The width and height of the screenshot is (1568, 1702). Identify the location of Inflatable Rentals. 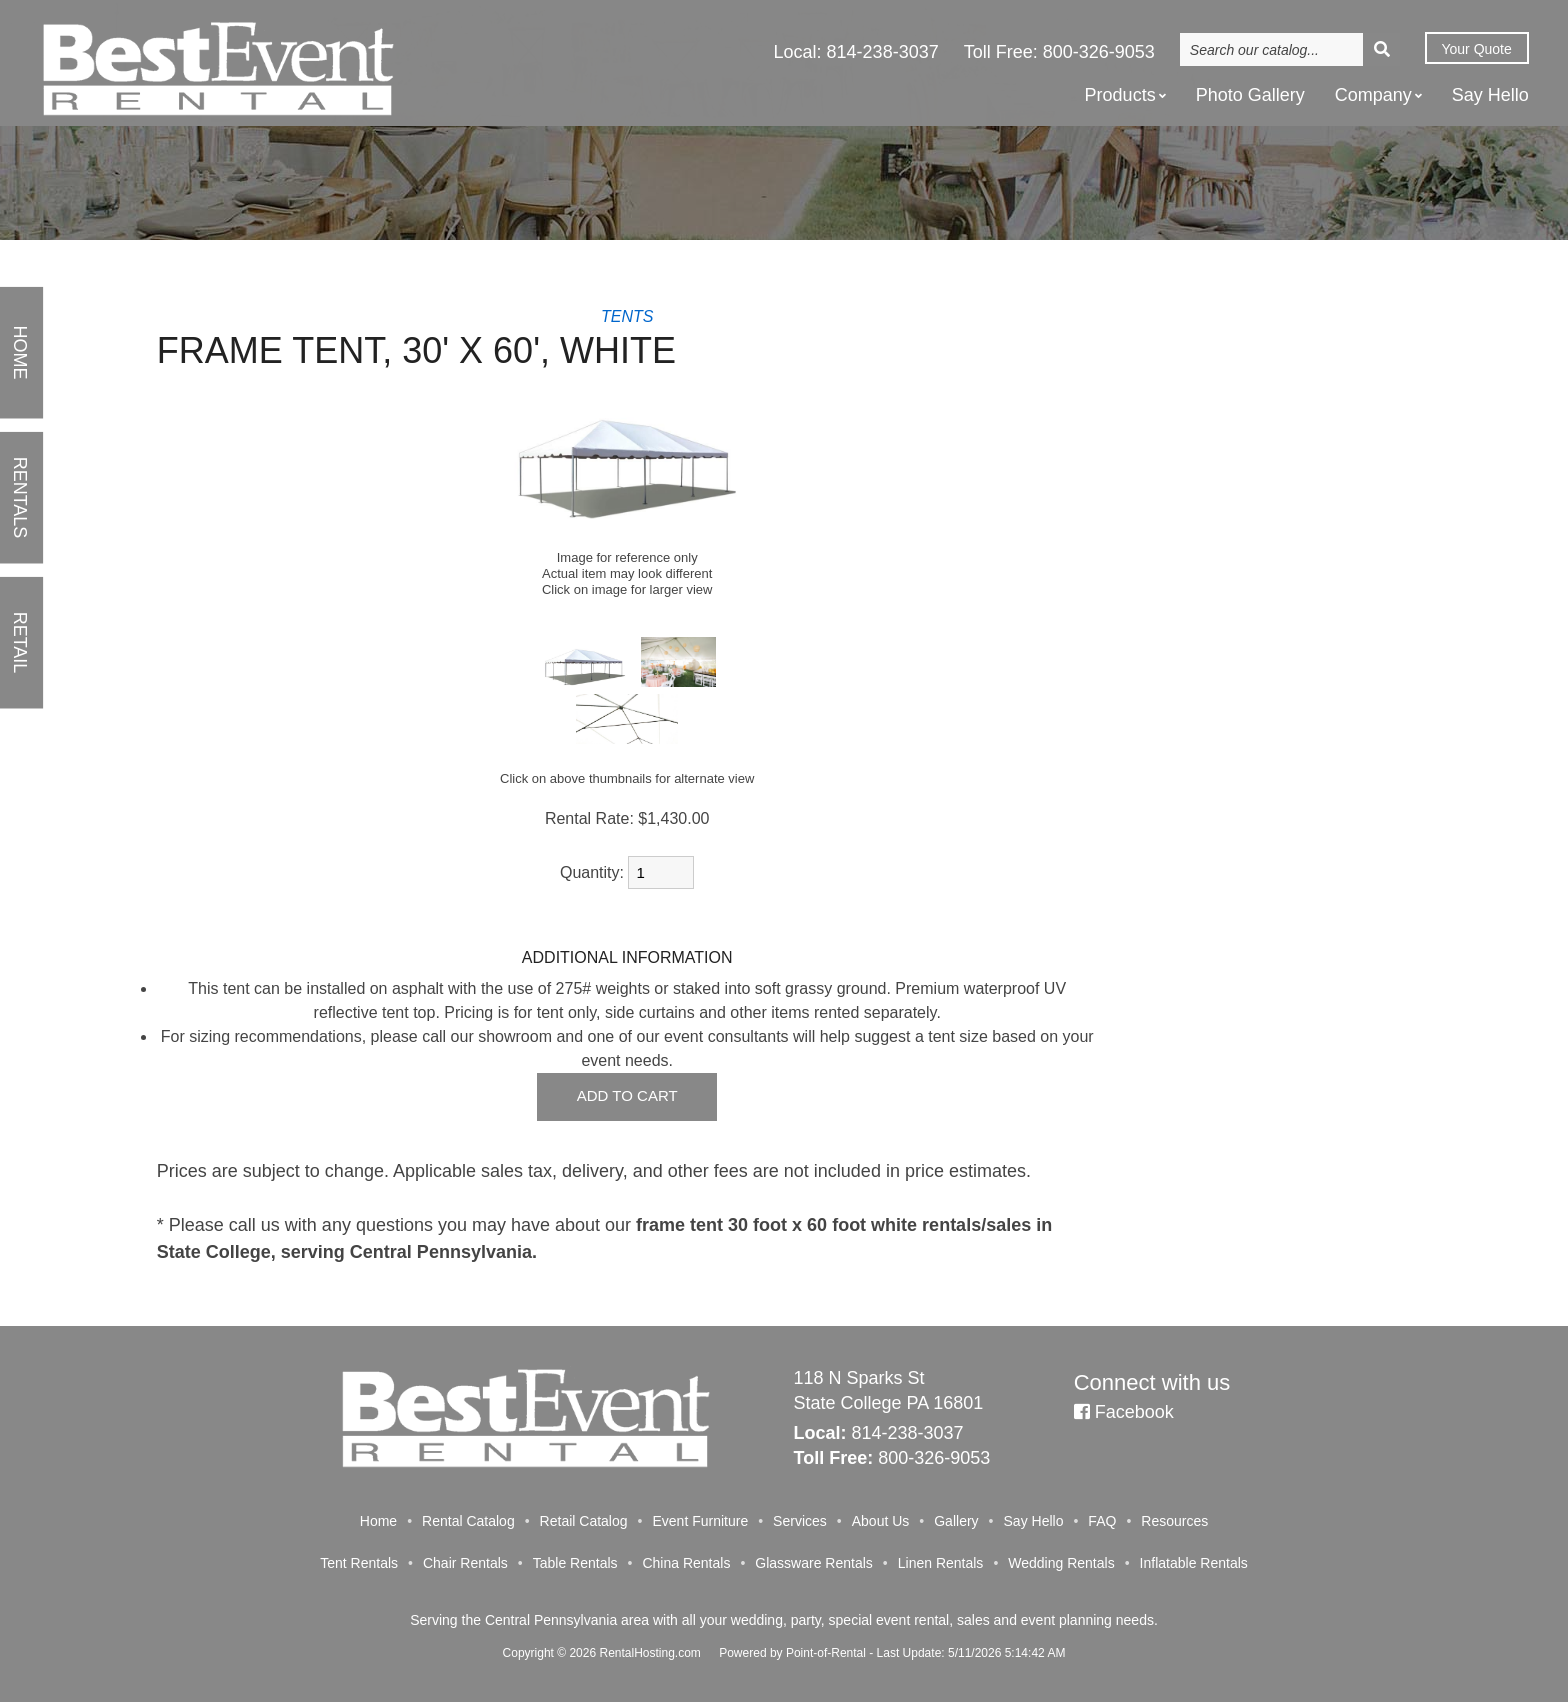
(1194, 1563).